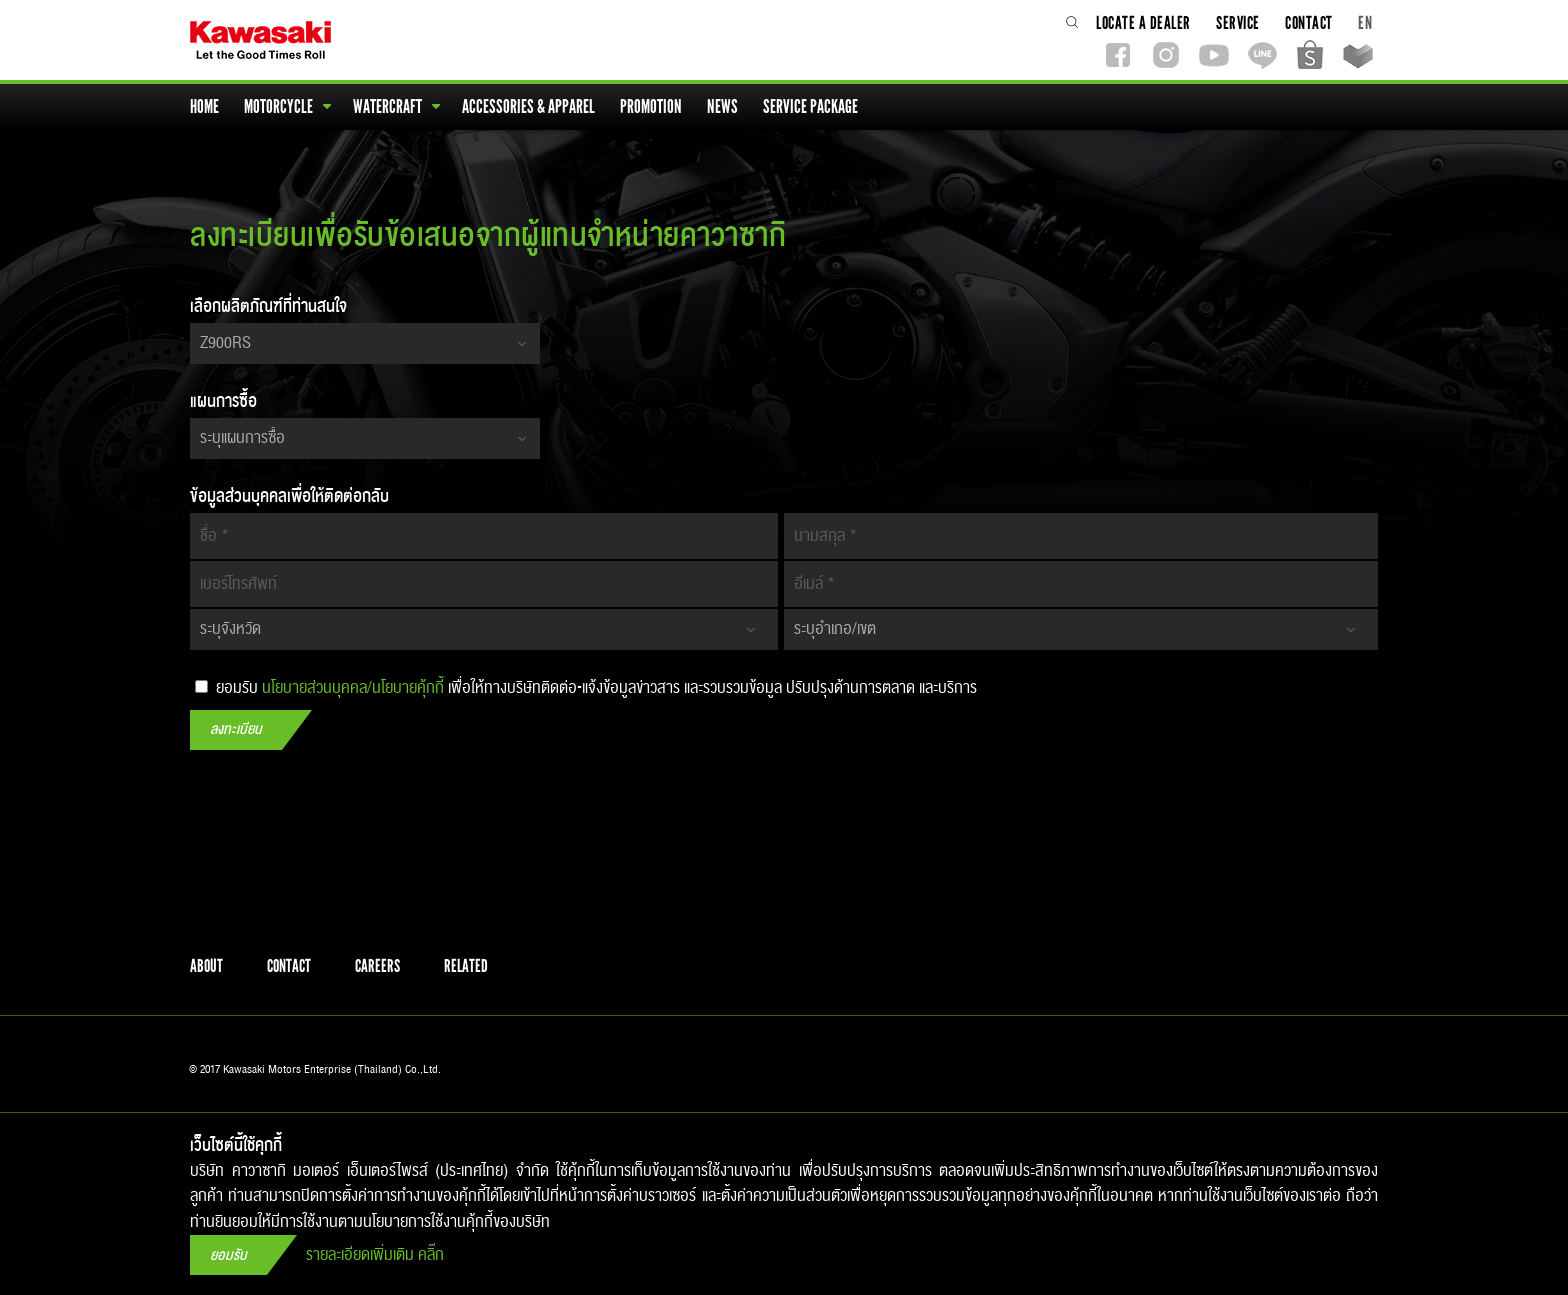 The width and height of the screenshot is (1568, 1295). I want to click on EN, so click(1365, 22).